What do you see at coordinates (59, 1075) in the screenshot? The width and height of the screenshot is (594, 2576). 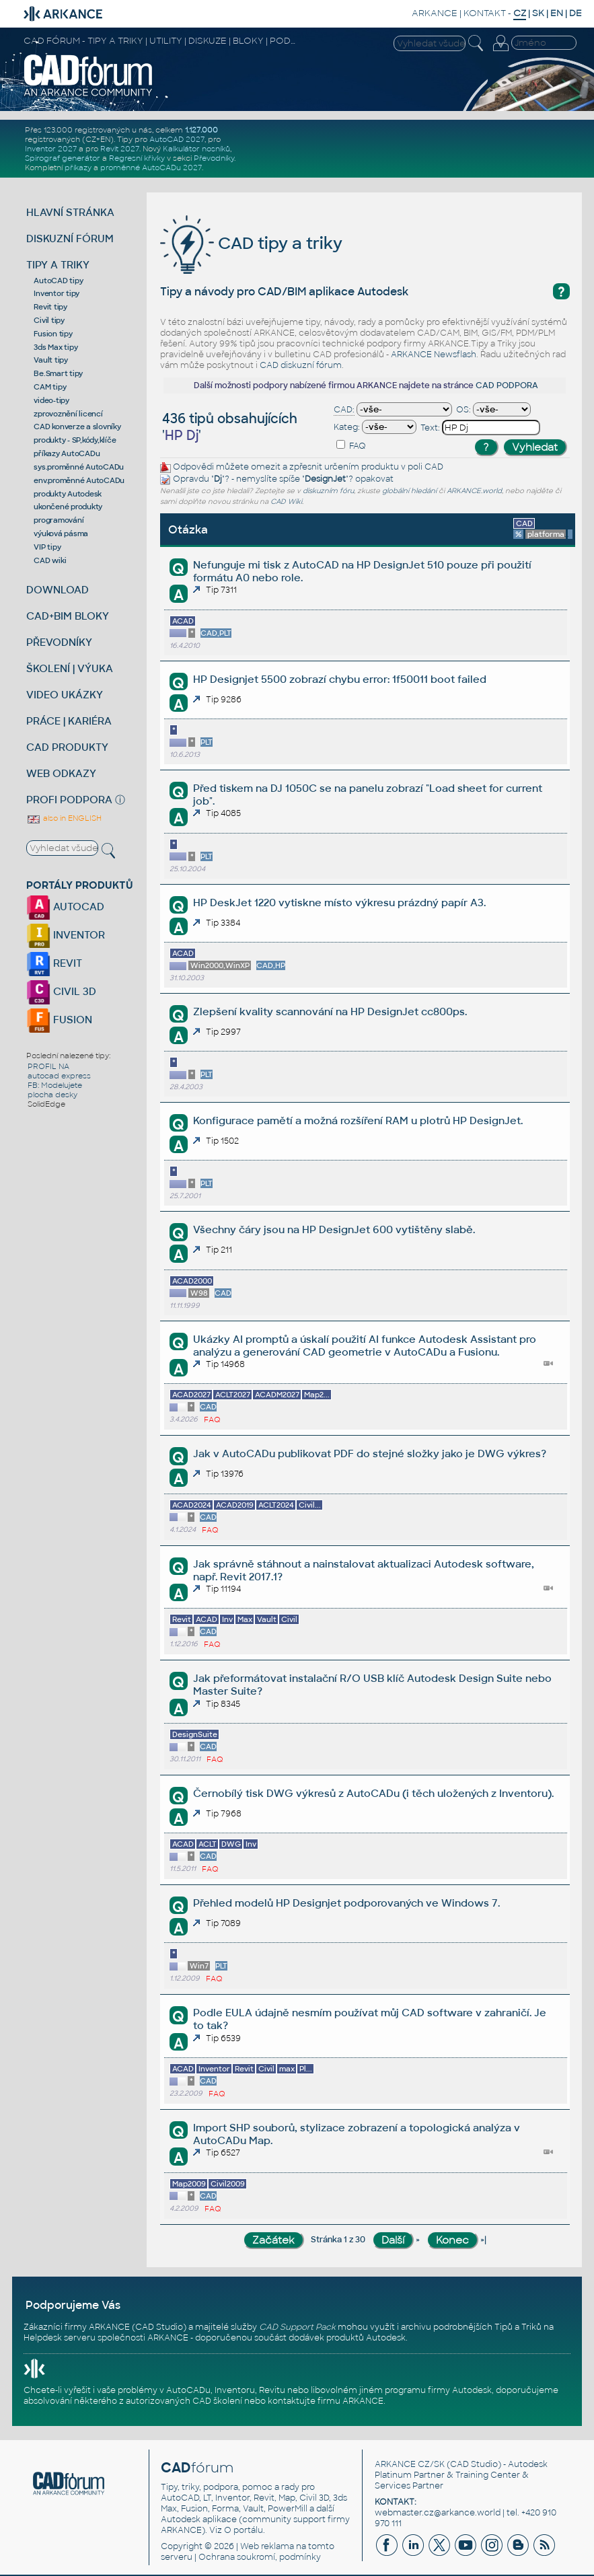 I see `autocad express` at bounding box center [59, 1075].